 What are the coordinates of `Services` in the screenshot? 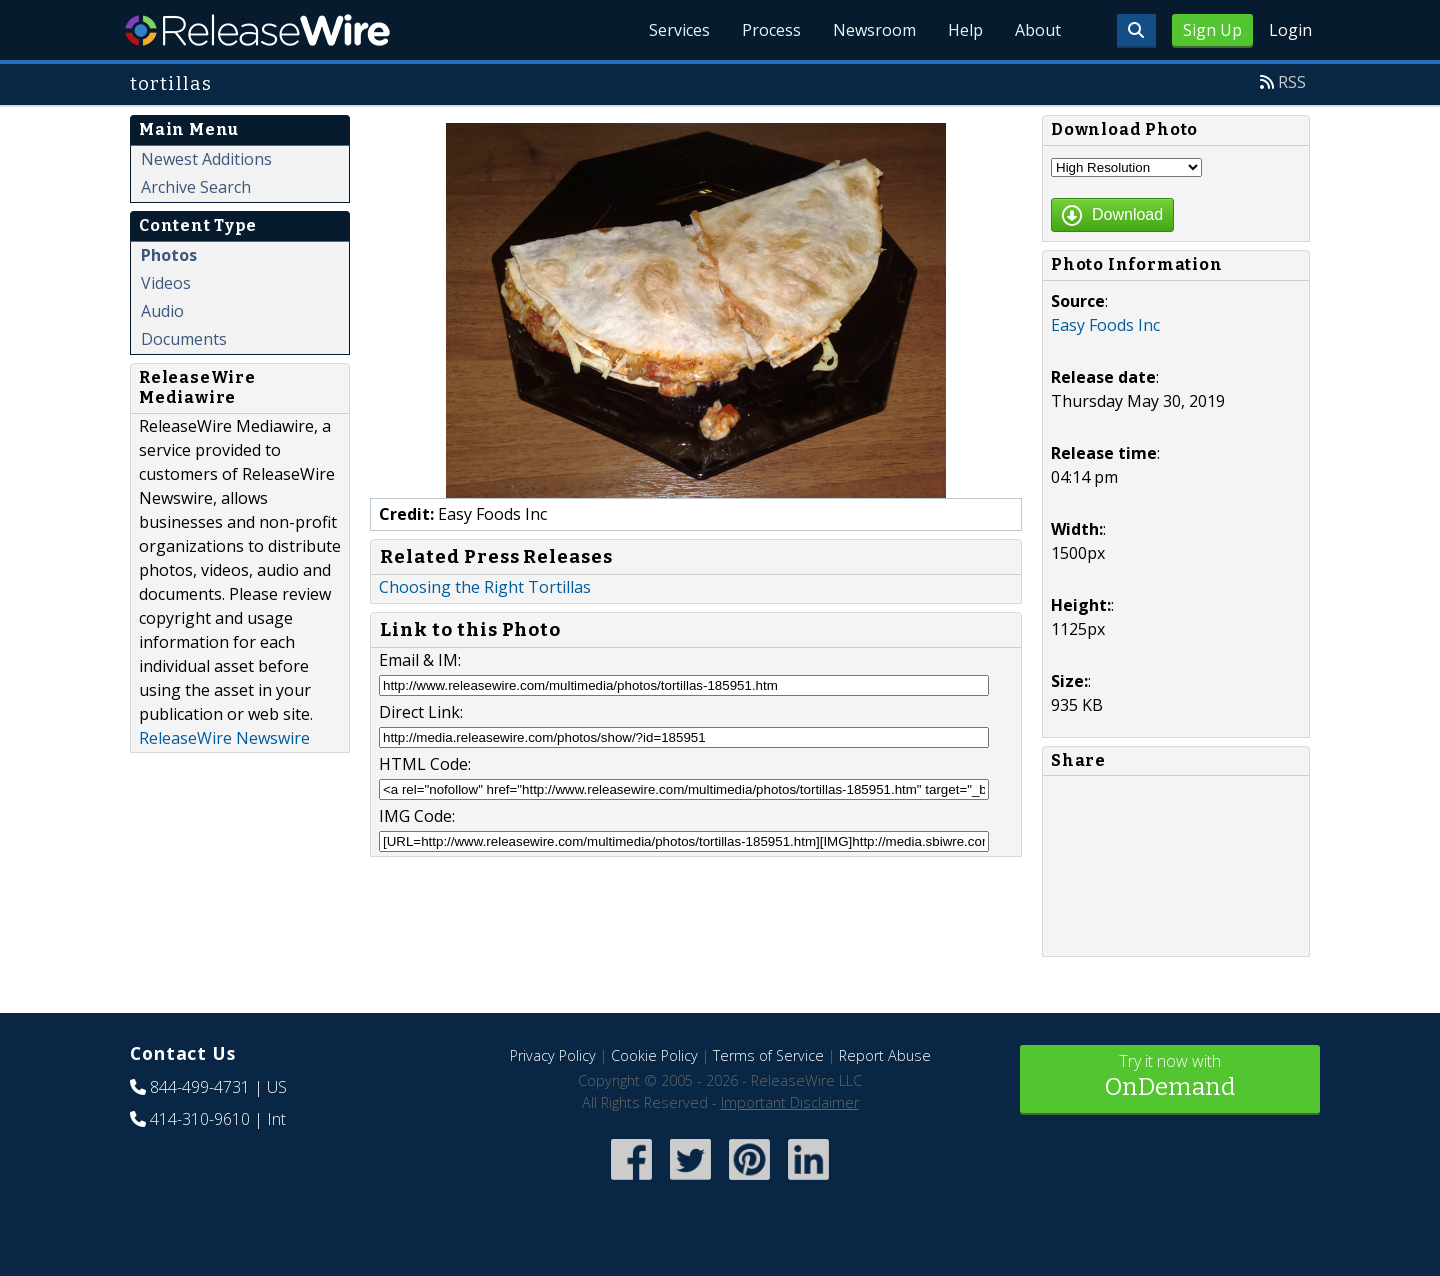 It's located at (679, 30).